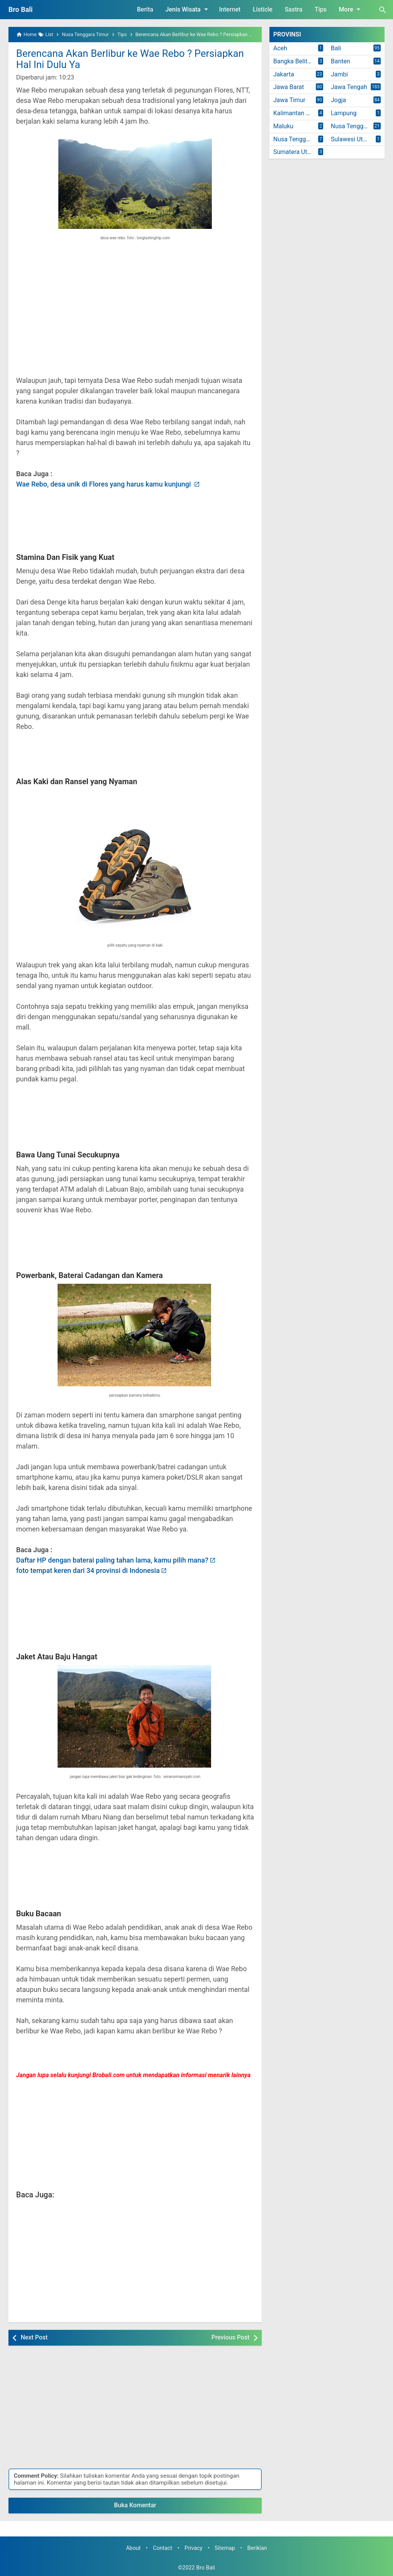 The image size is (393, 2576). Describe the element at coordinates (283, 74) in the screenshot. I see `Jakarta` at that location.